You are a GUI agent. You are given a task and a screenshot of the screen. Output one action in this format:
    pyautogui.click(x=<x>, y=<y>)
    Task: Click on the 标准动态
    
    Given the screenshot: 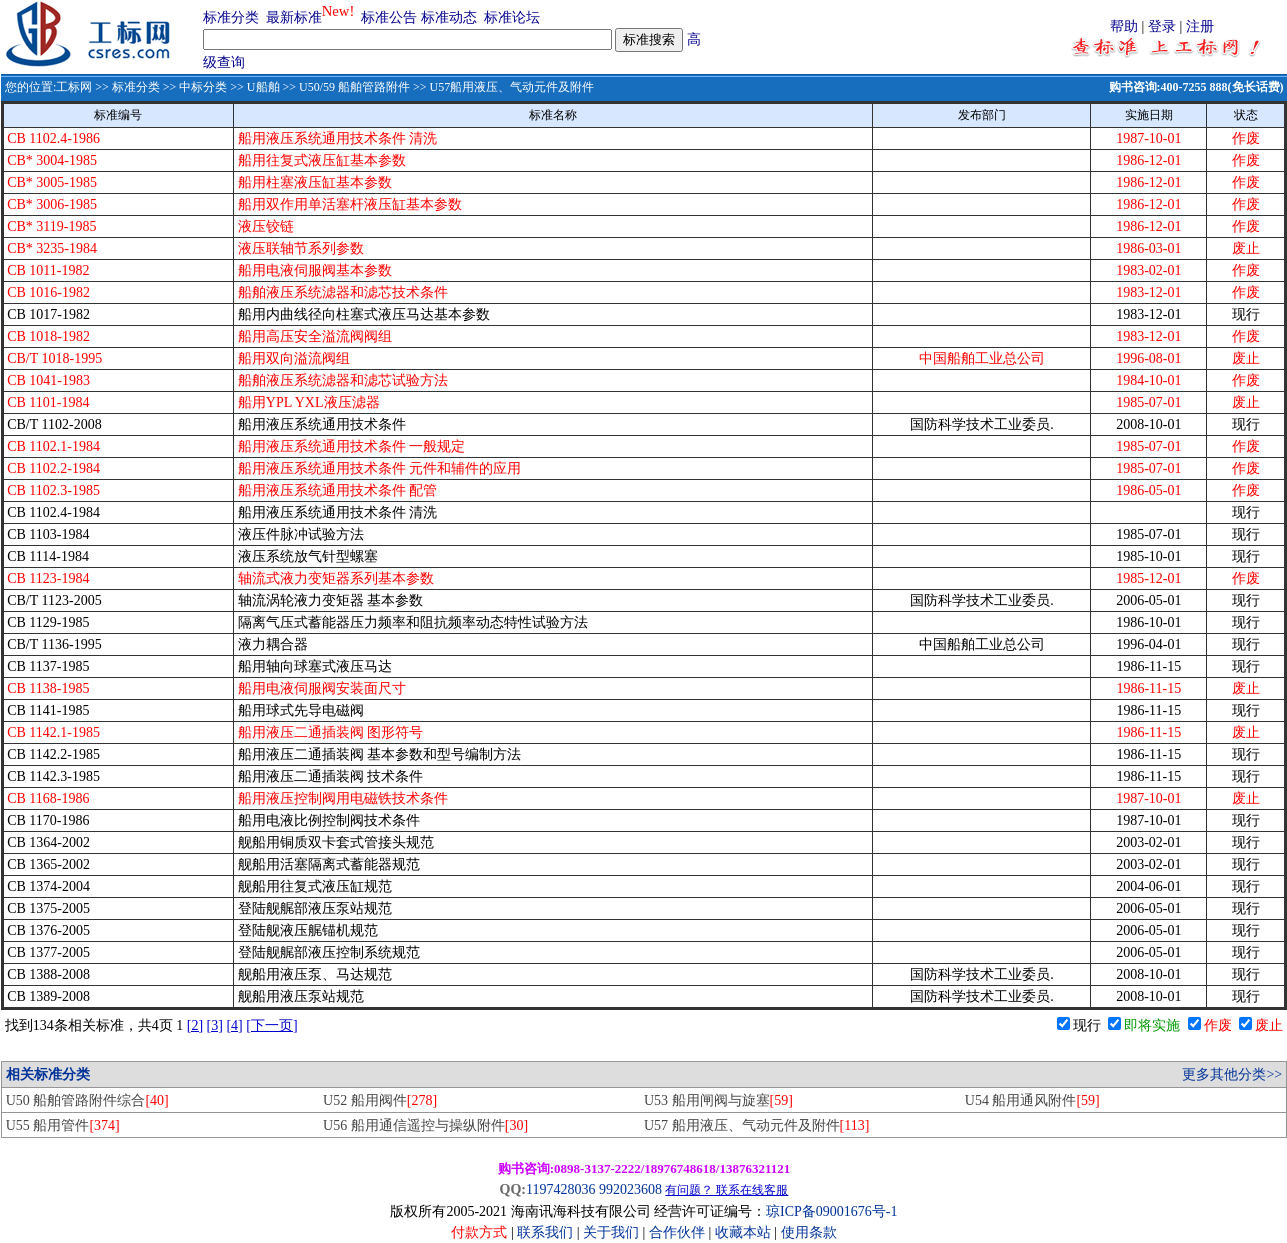 What is the action you would take?
    pyautogui.click(x=449, y=17)
    